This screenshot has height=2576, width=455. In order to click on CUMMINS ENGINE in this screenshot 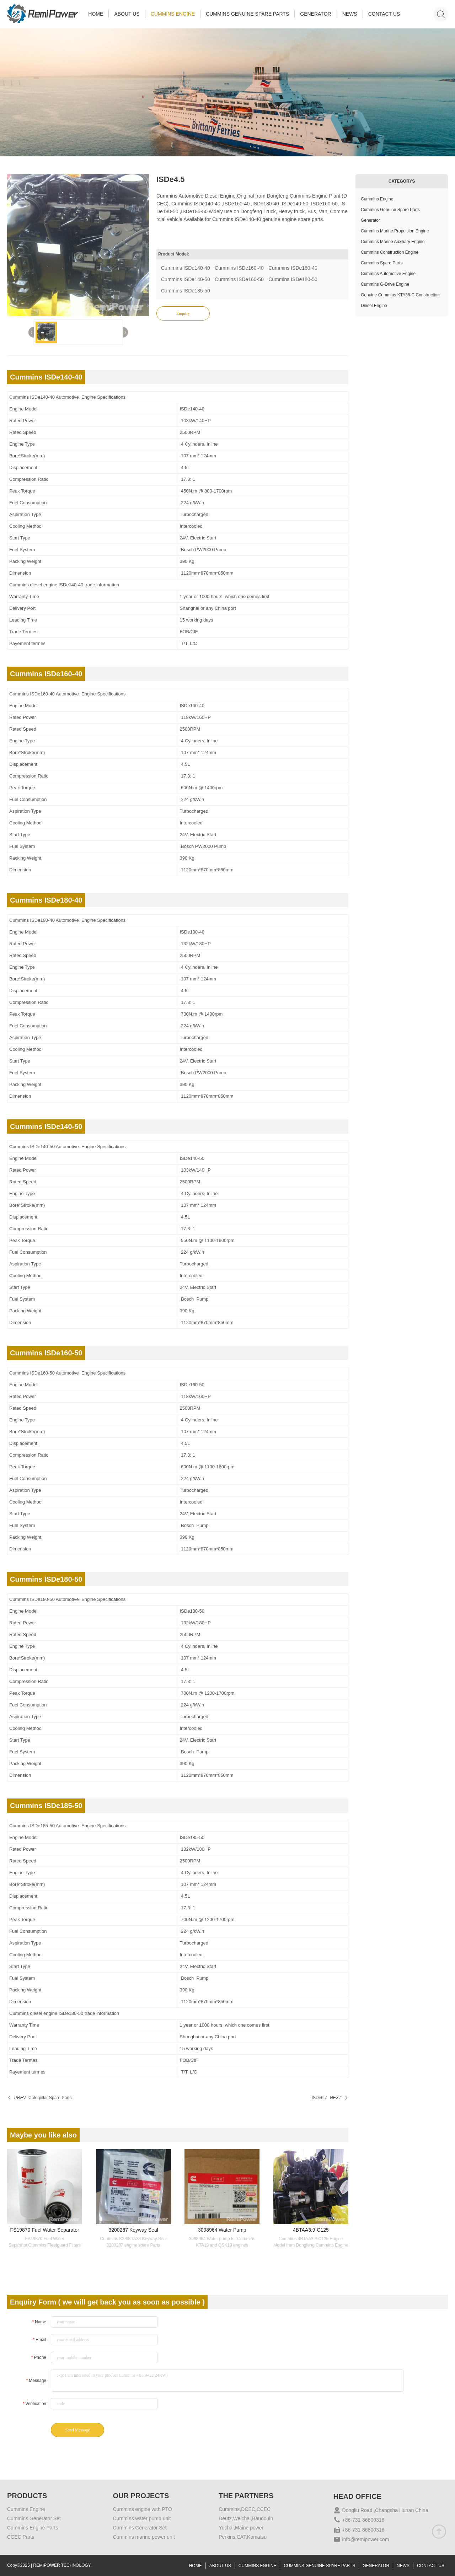, I will do `click(173, 14)`.